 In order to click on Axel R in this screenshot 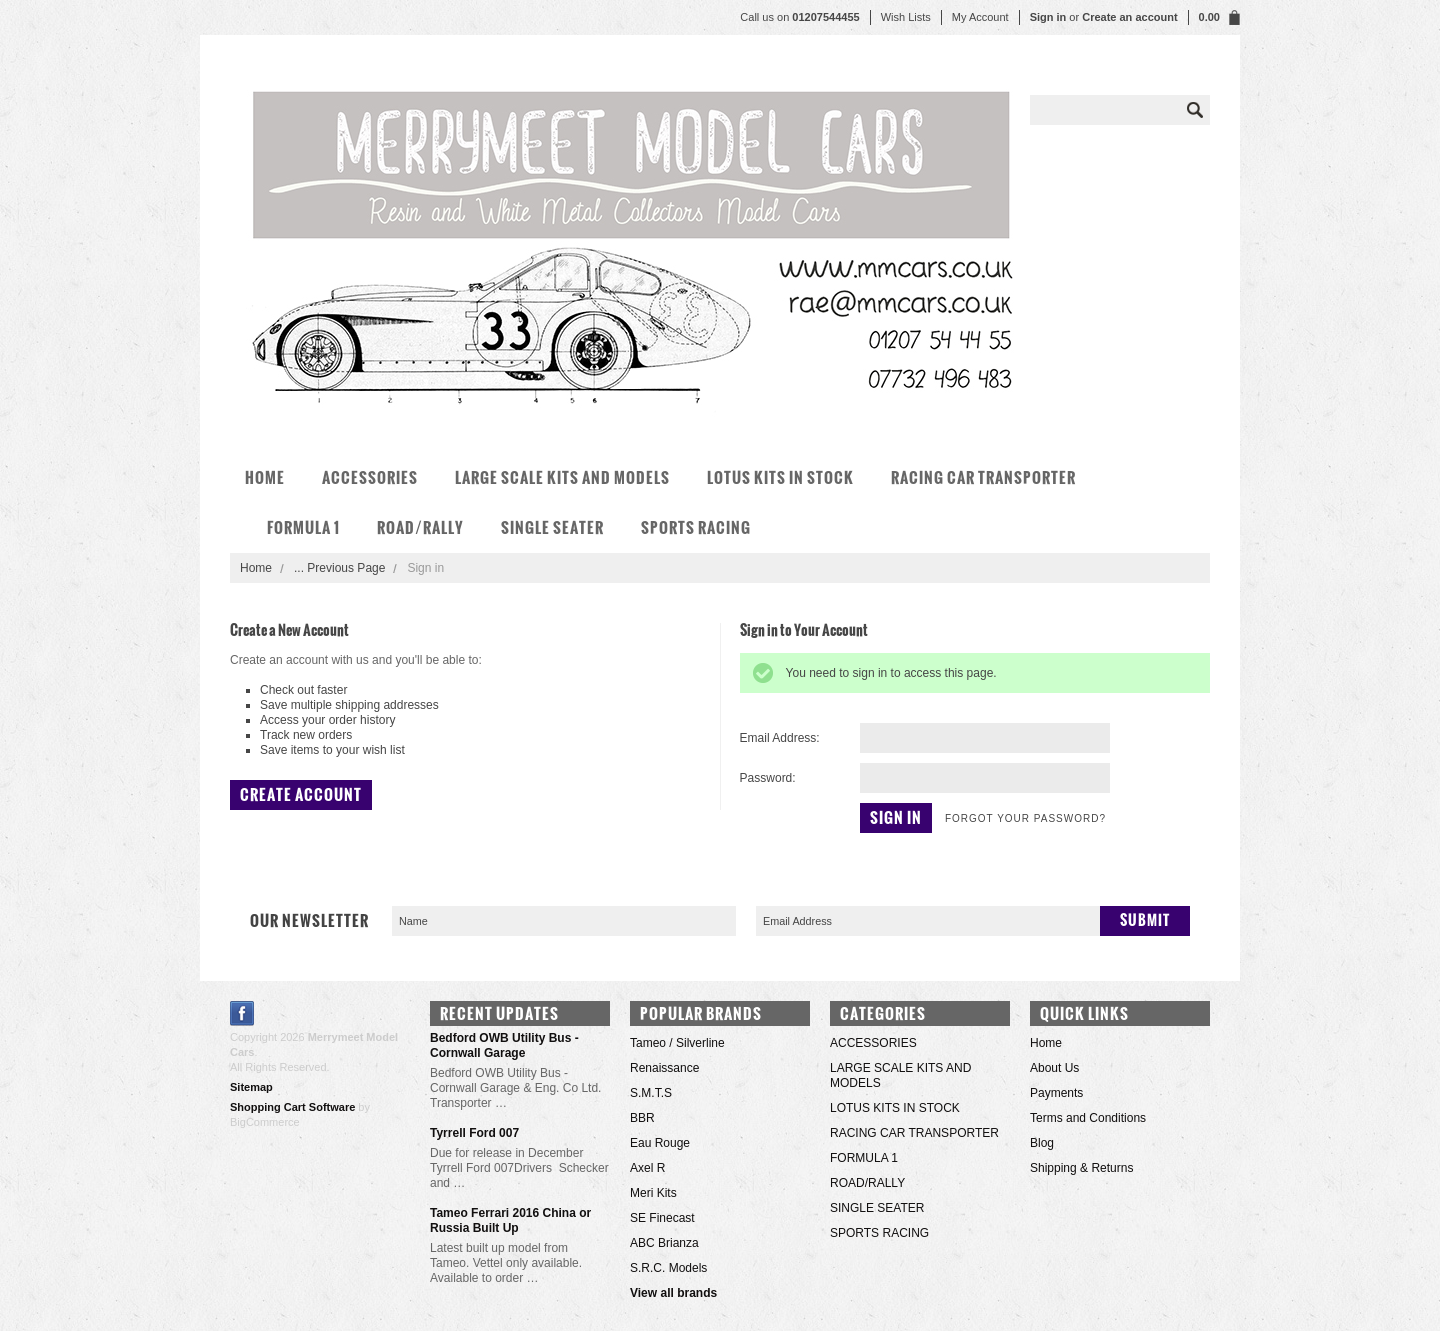, I will do `click(647, 1168)`.